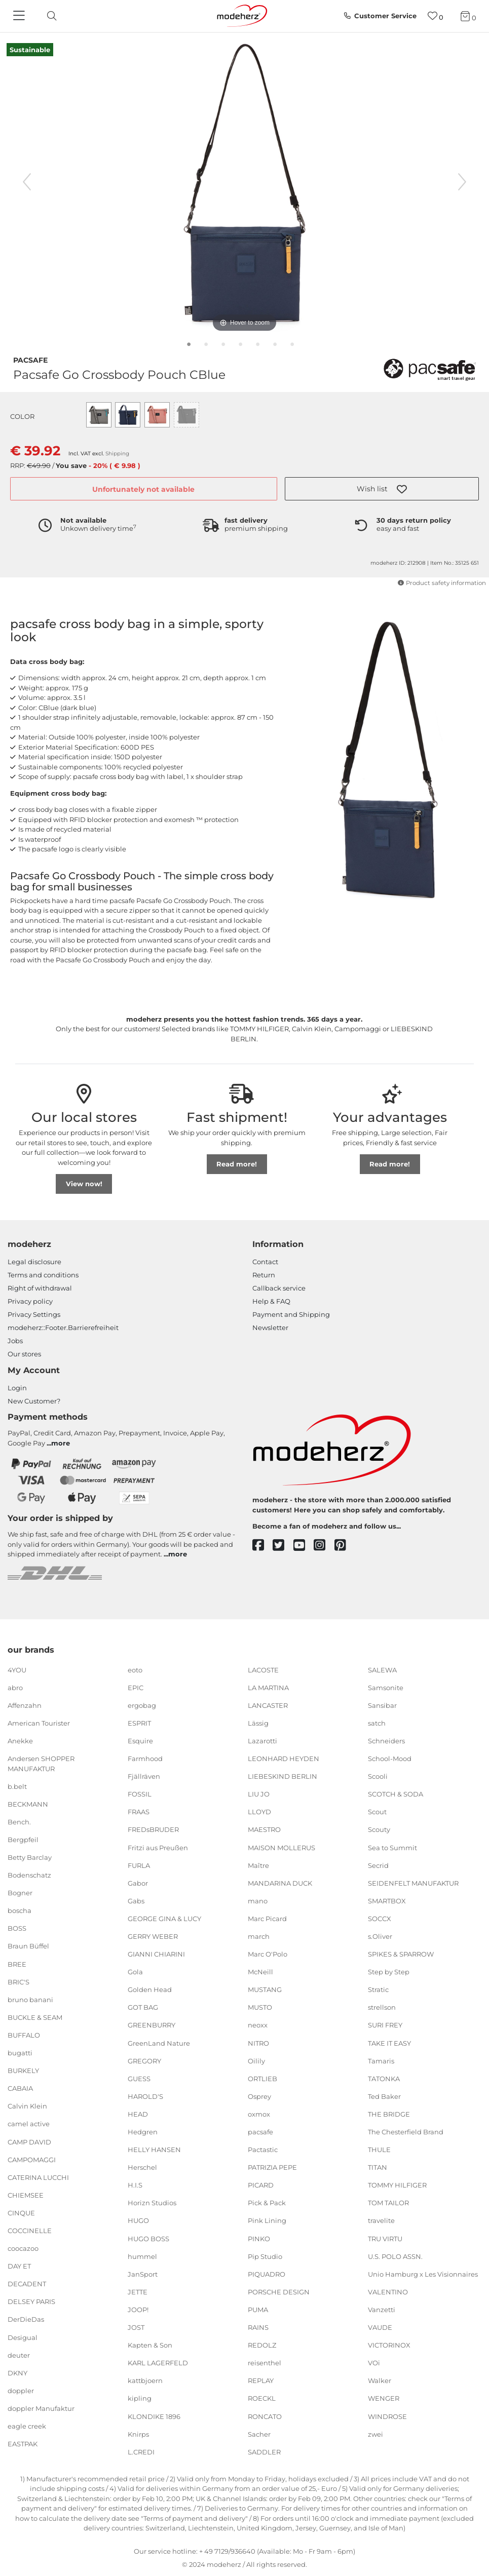  What do you see at coordinates (259, 2114) in the screenshot?
I see `oxmox` at bounding box center [259, 2114].